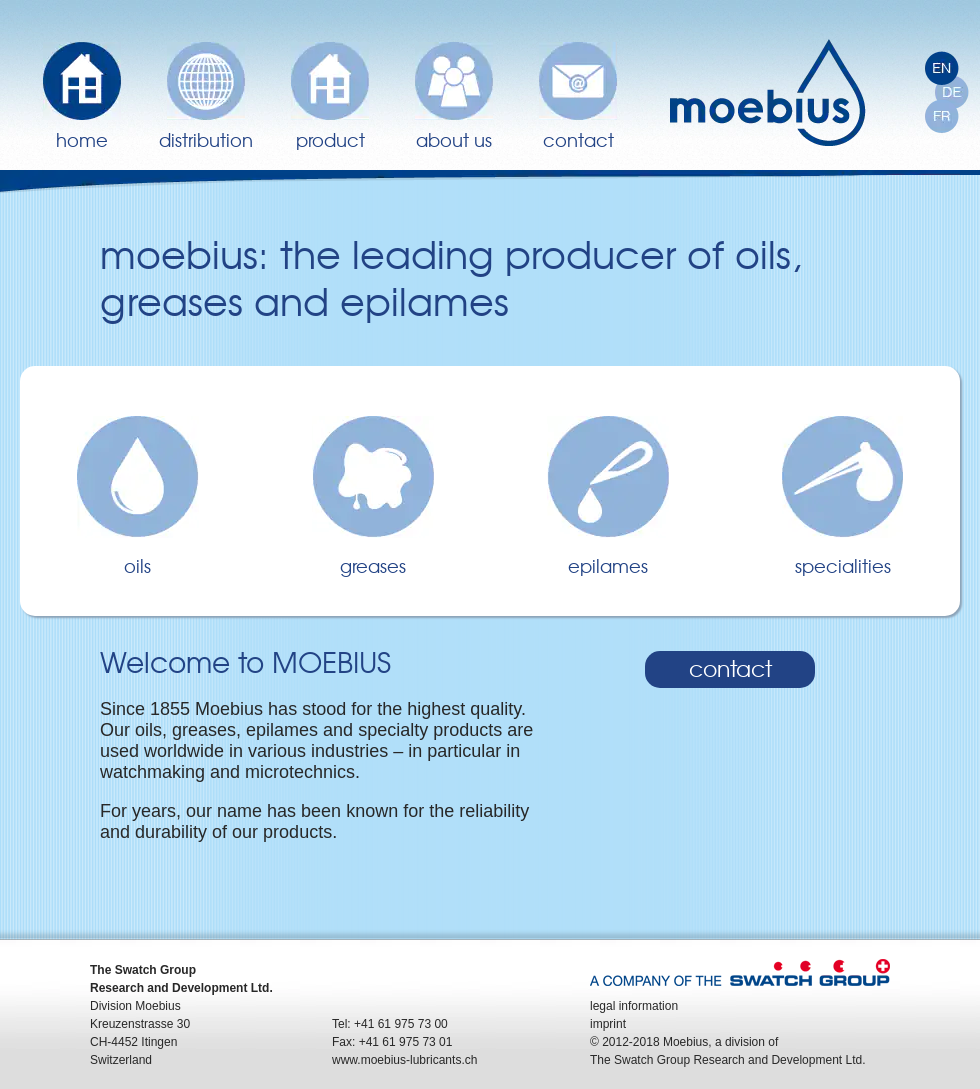  Describe the element at coordinates (634, 1006) in the screenshot. I see `legal information` at that location.